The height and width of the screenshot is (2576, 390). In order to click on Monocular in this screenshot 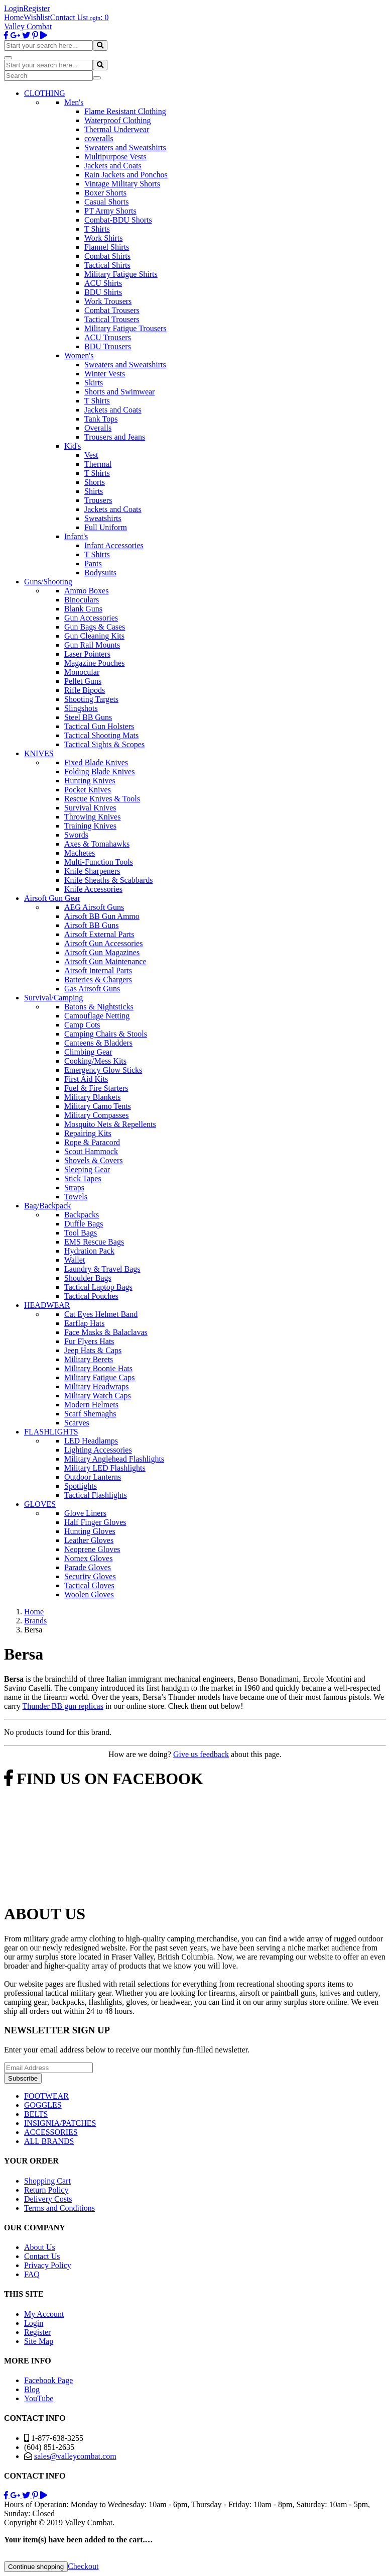, I will do `click(81, 672)`.